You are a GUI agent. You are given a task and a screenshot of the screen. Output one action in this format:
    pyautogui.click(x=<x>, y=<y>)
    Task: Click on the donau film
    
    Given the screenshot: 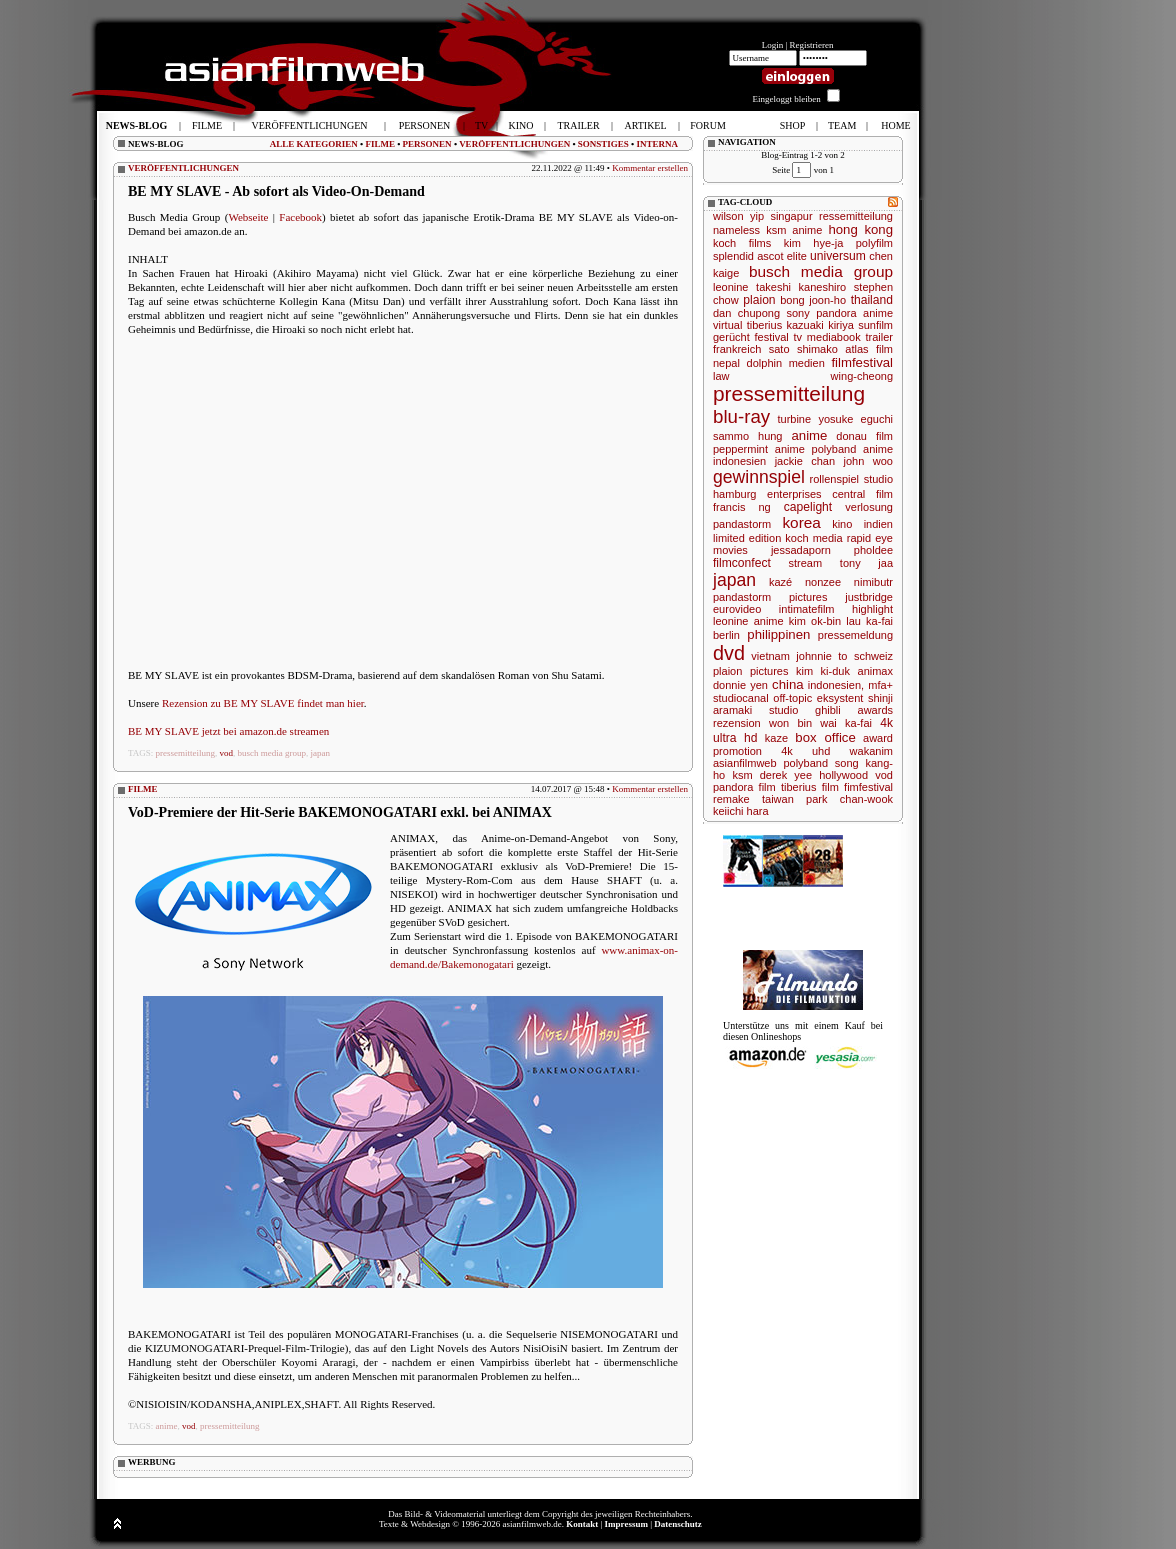 What is the action you would take?
    pyautogui.click(x=864, y=436)
    